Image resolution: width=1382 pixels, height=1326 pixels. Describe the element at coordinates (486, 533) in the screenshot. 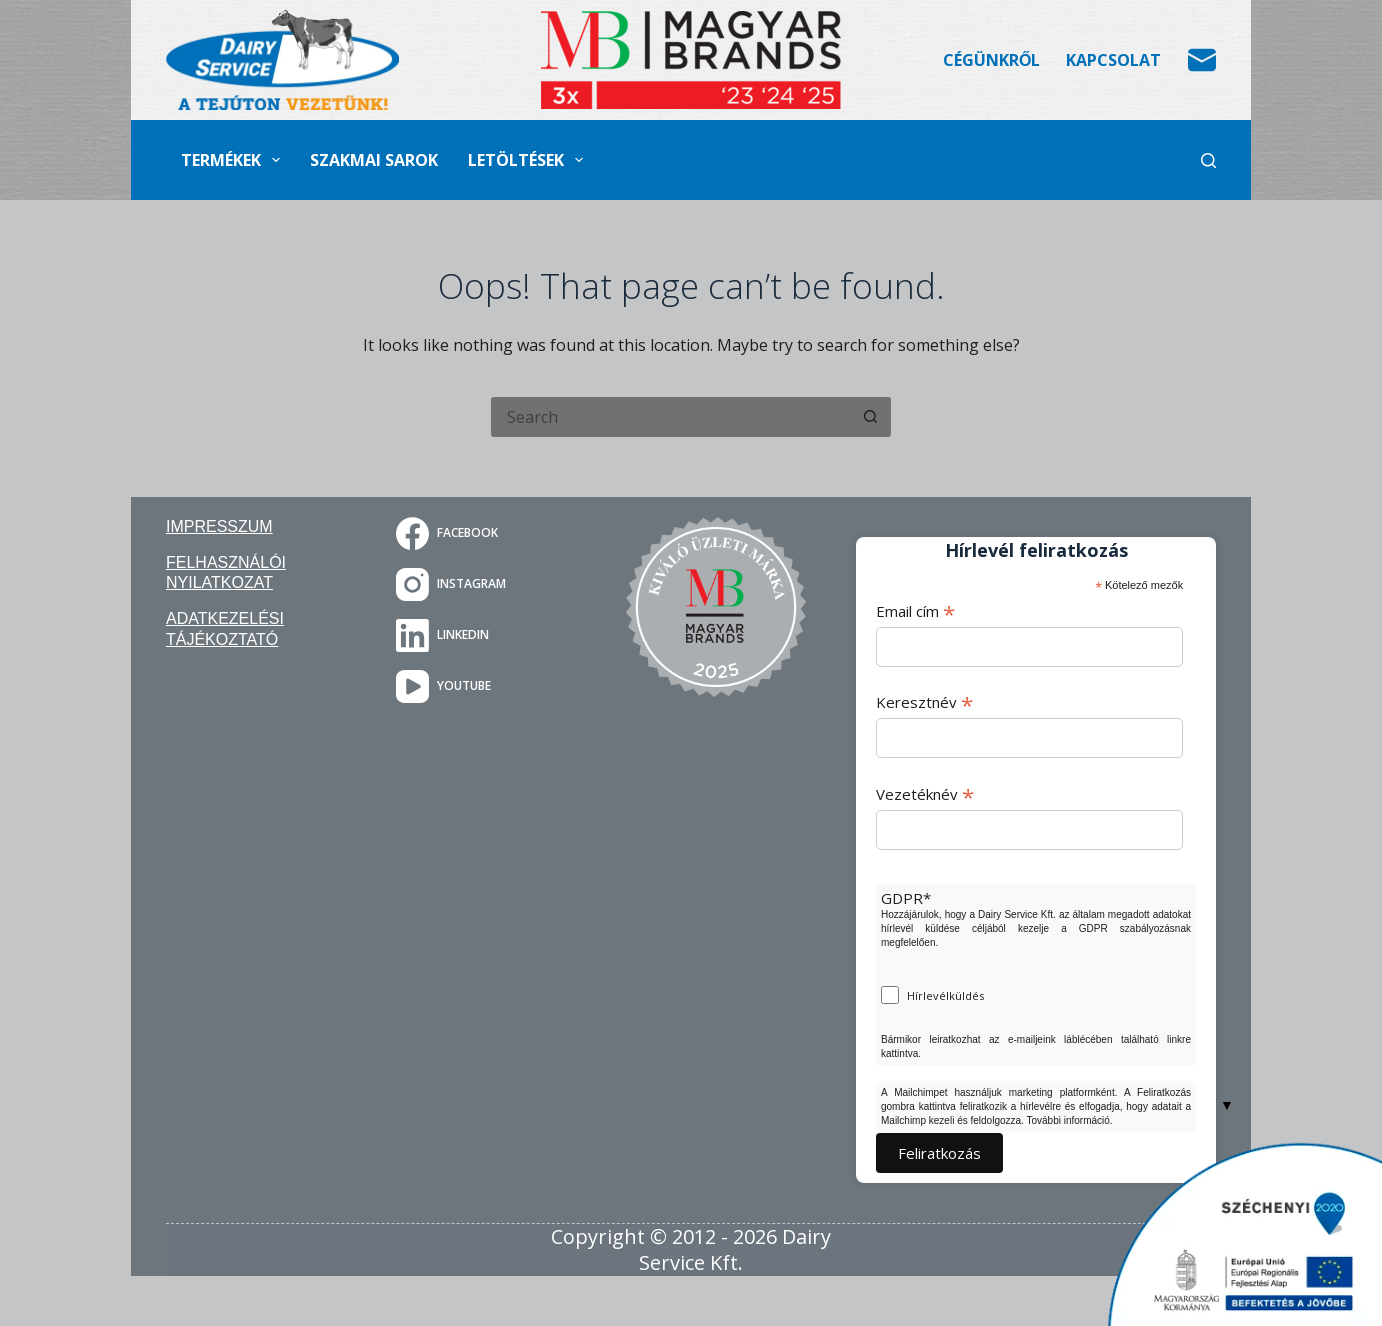

I see `[Facebook]` at that location.